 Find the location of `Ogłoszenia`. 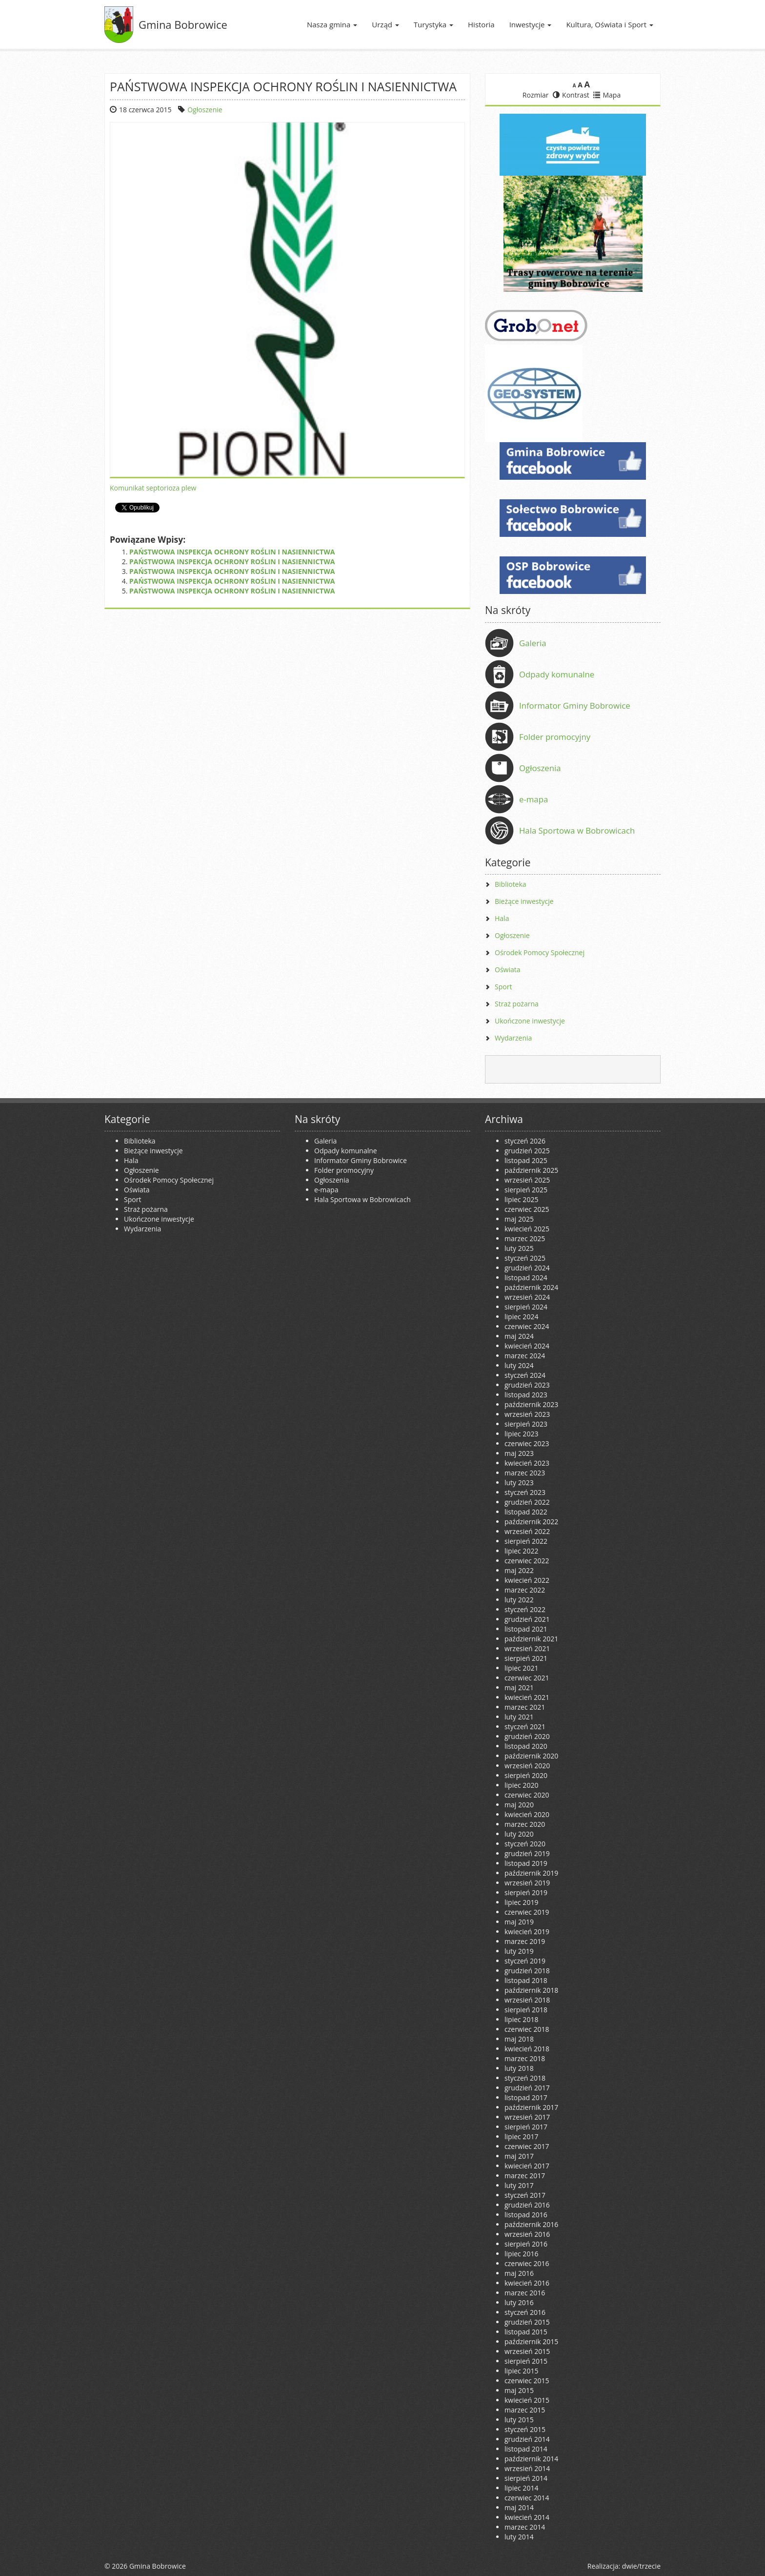

Ogłoszenia is located at coordinates (540, 768).